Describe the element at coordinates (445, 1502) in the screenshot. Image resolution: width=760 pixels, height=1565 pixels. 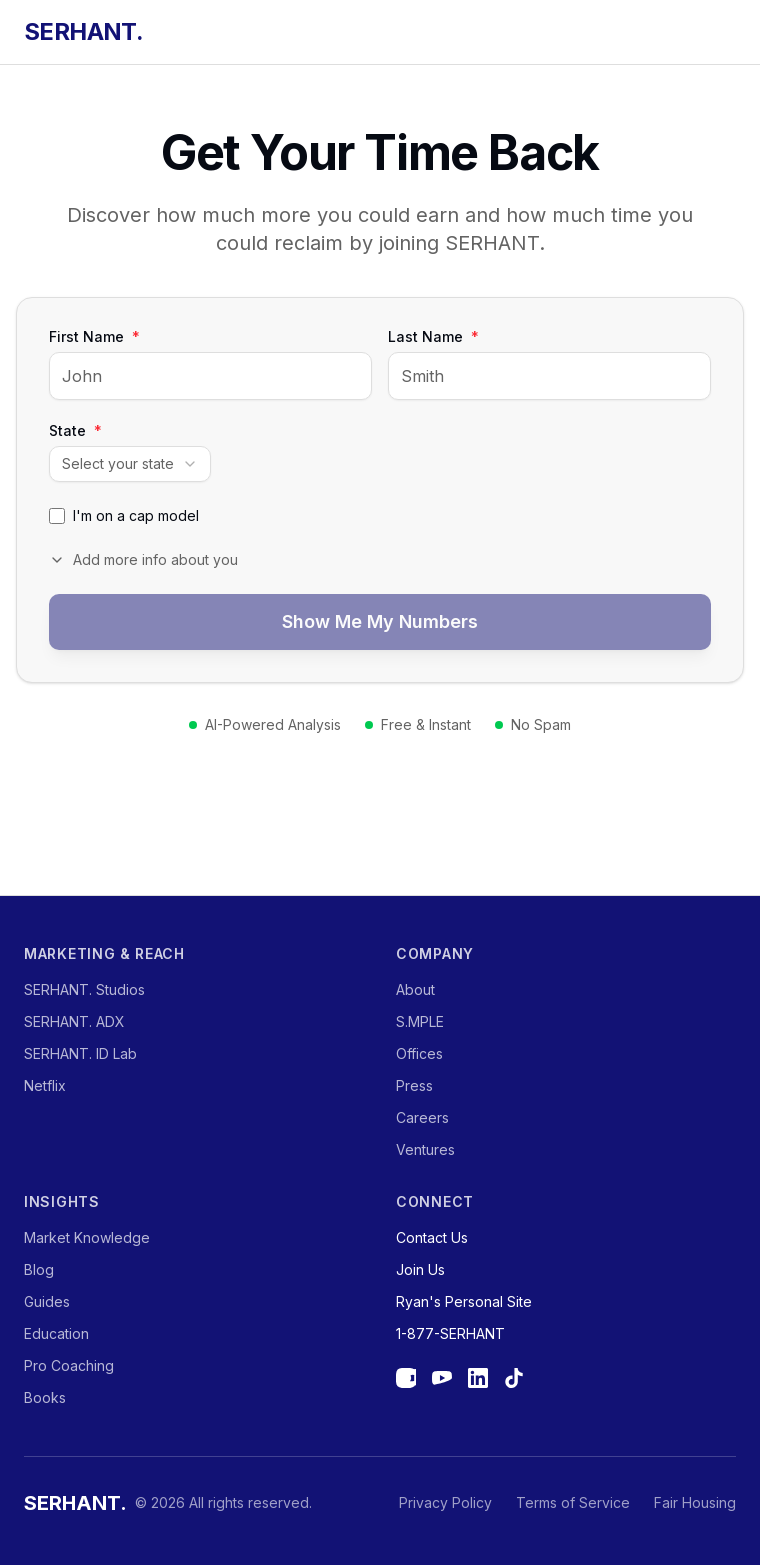
I see `Privacy Policy` at that location.